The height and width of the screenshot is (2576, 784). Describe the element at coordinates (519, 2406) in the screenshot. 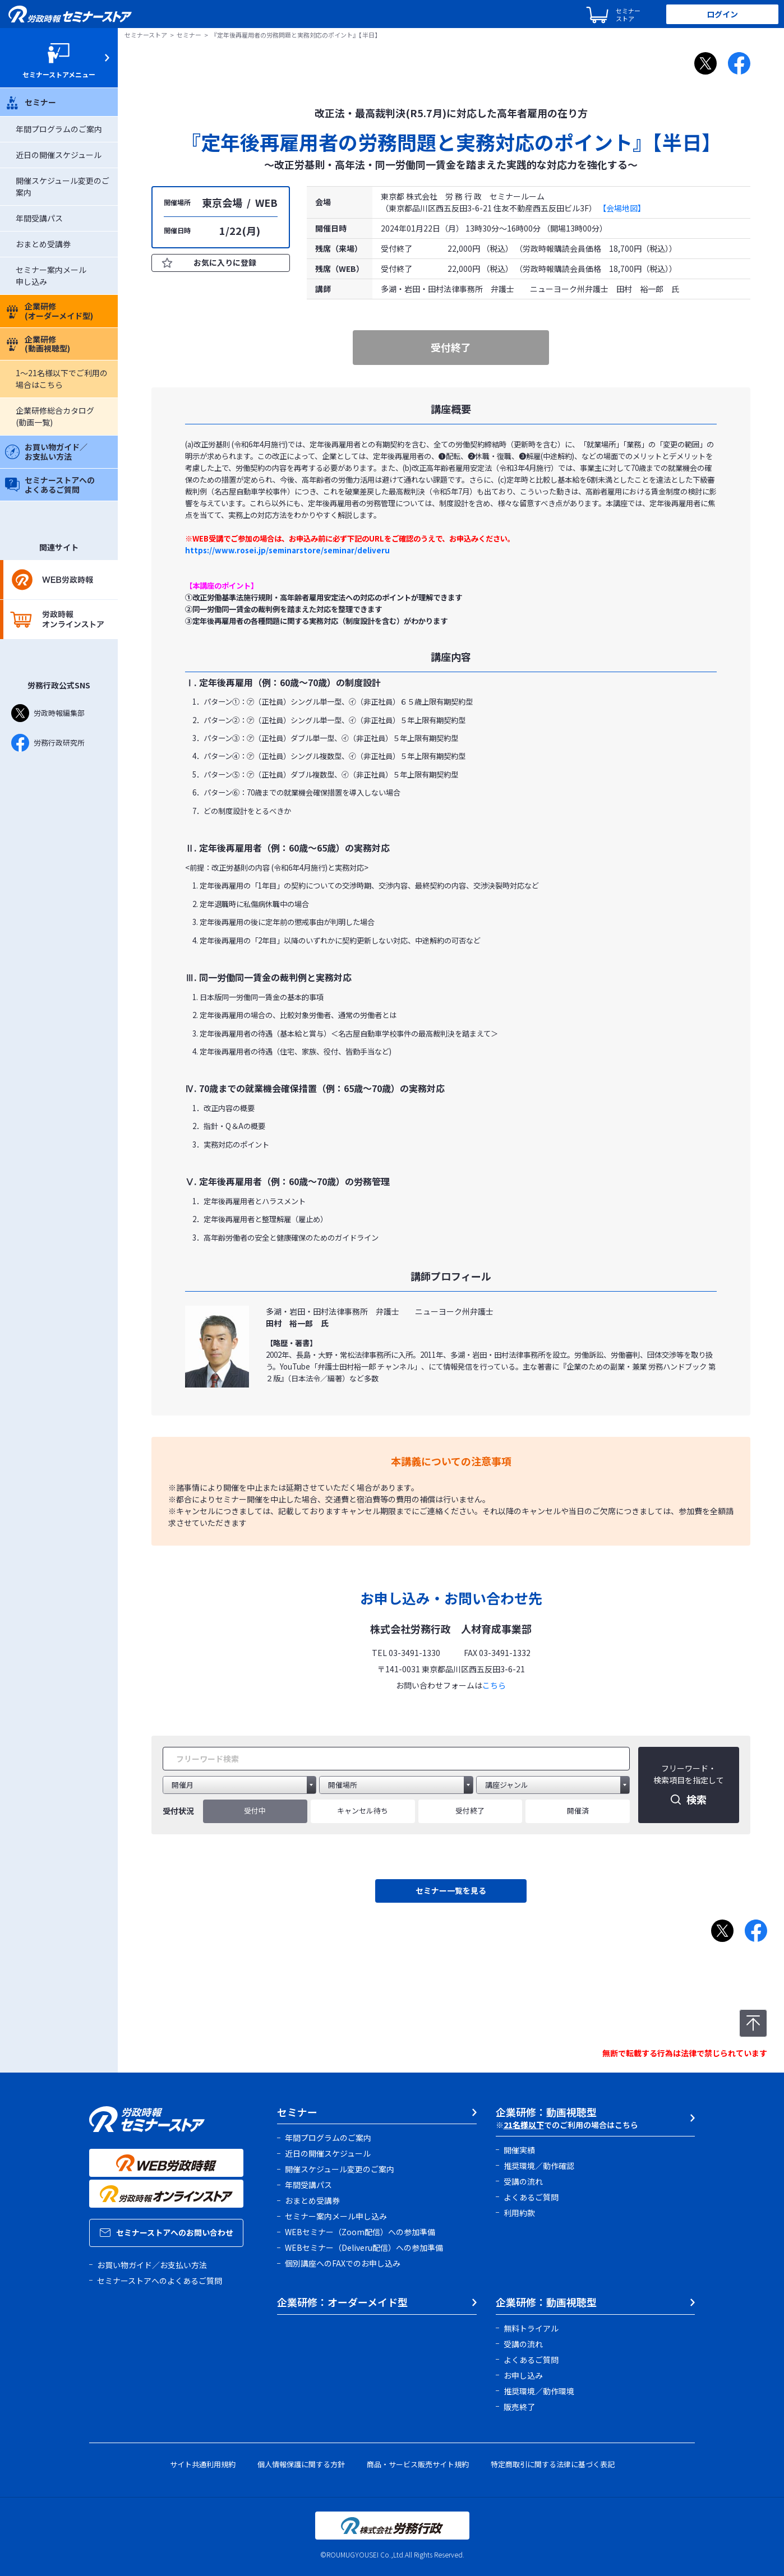

I see `販売終了` at that location.